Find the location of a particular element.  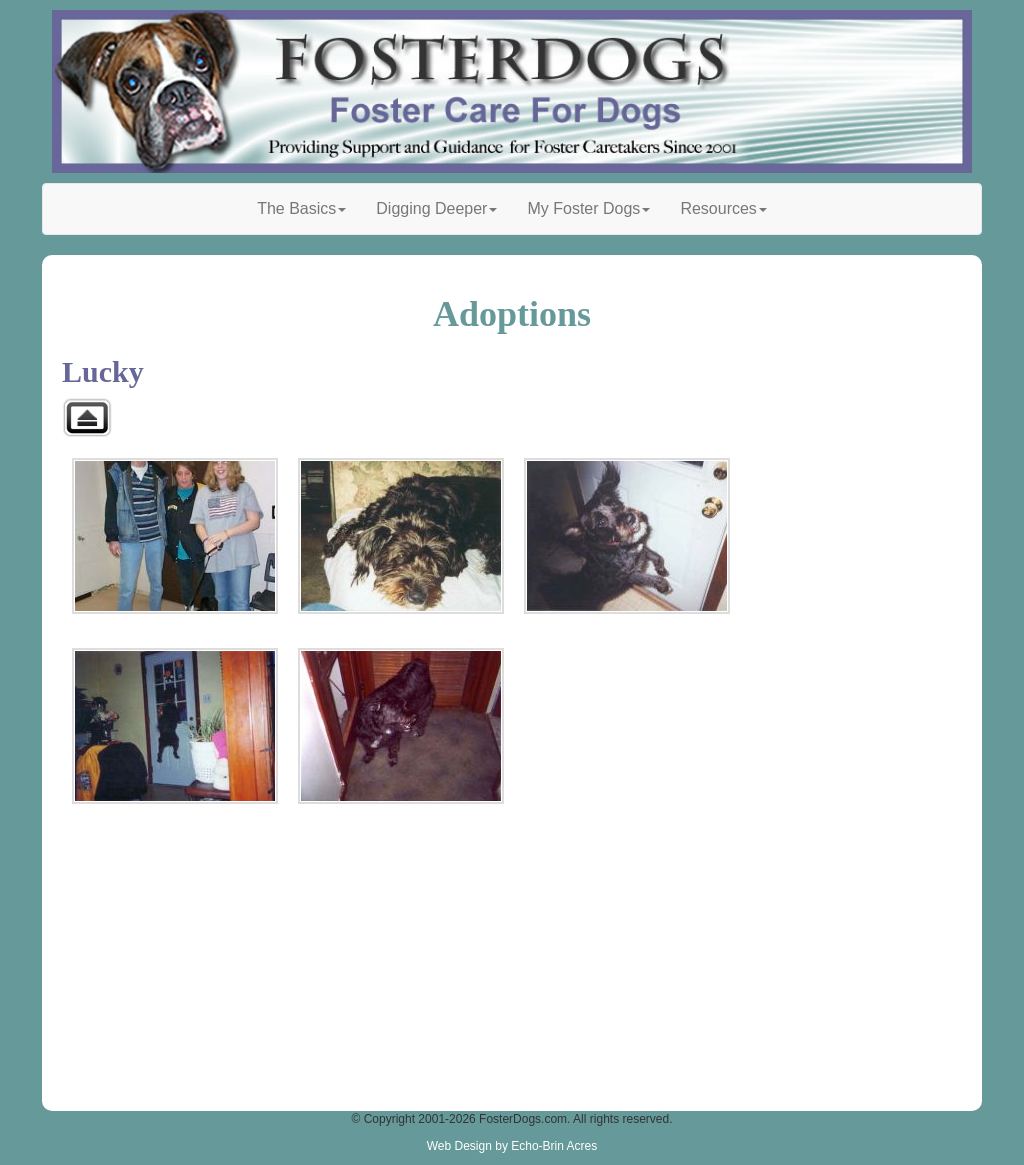

Back to parent gallery is located at coordinates (87, 417).